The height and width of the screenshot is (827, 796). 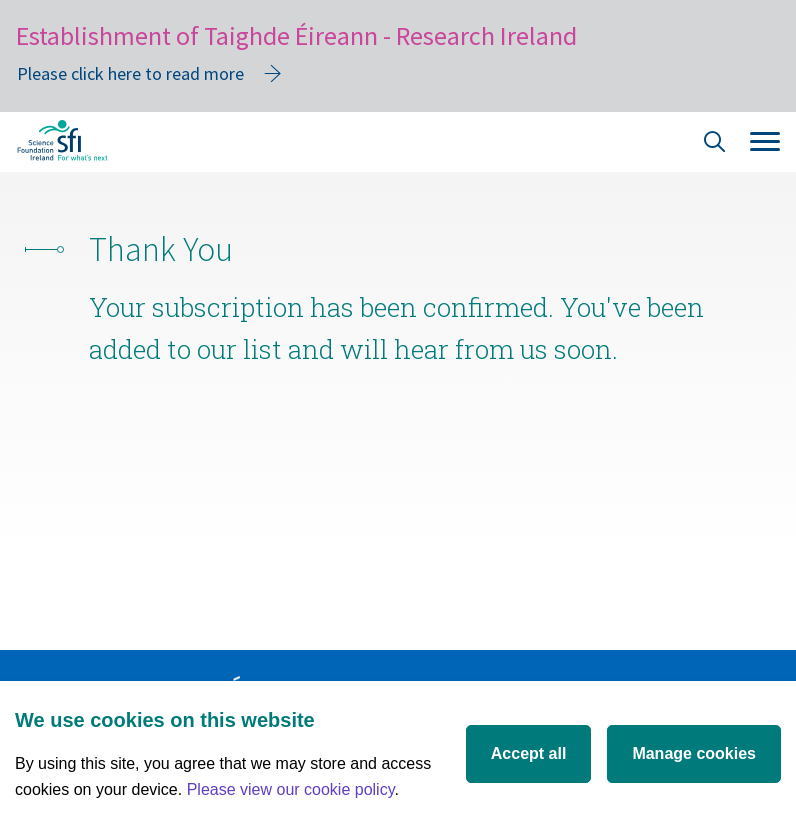 I want to click on Please click here to read more, so click(x=130, y=73).